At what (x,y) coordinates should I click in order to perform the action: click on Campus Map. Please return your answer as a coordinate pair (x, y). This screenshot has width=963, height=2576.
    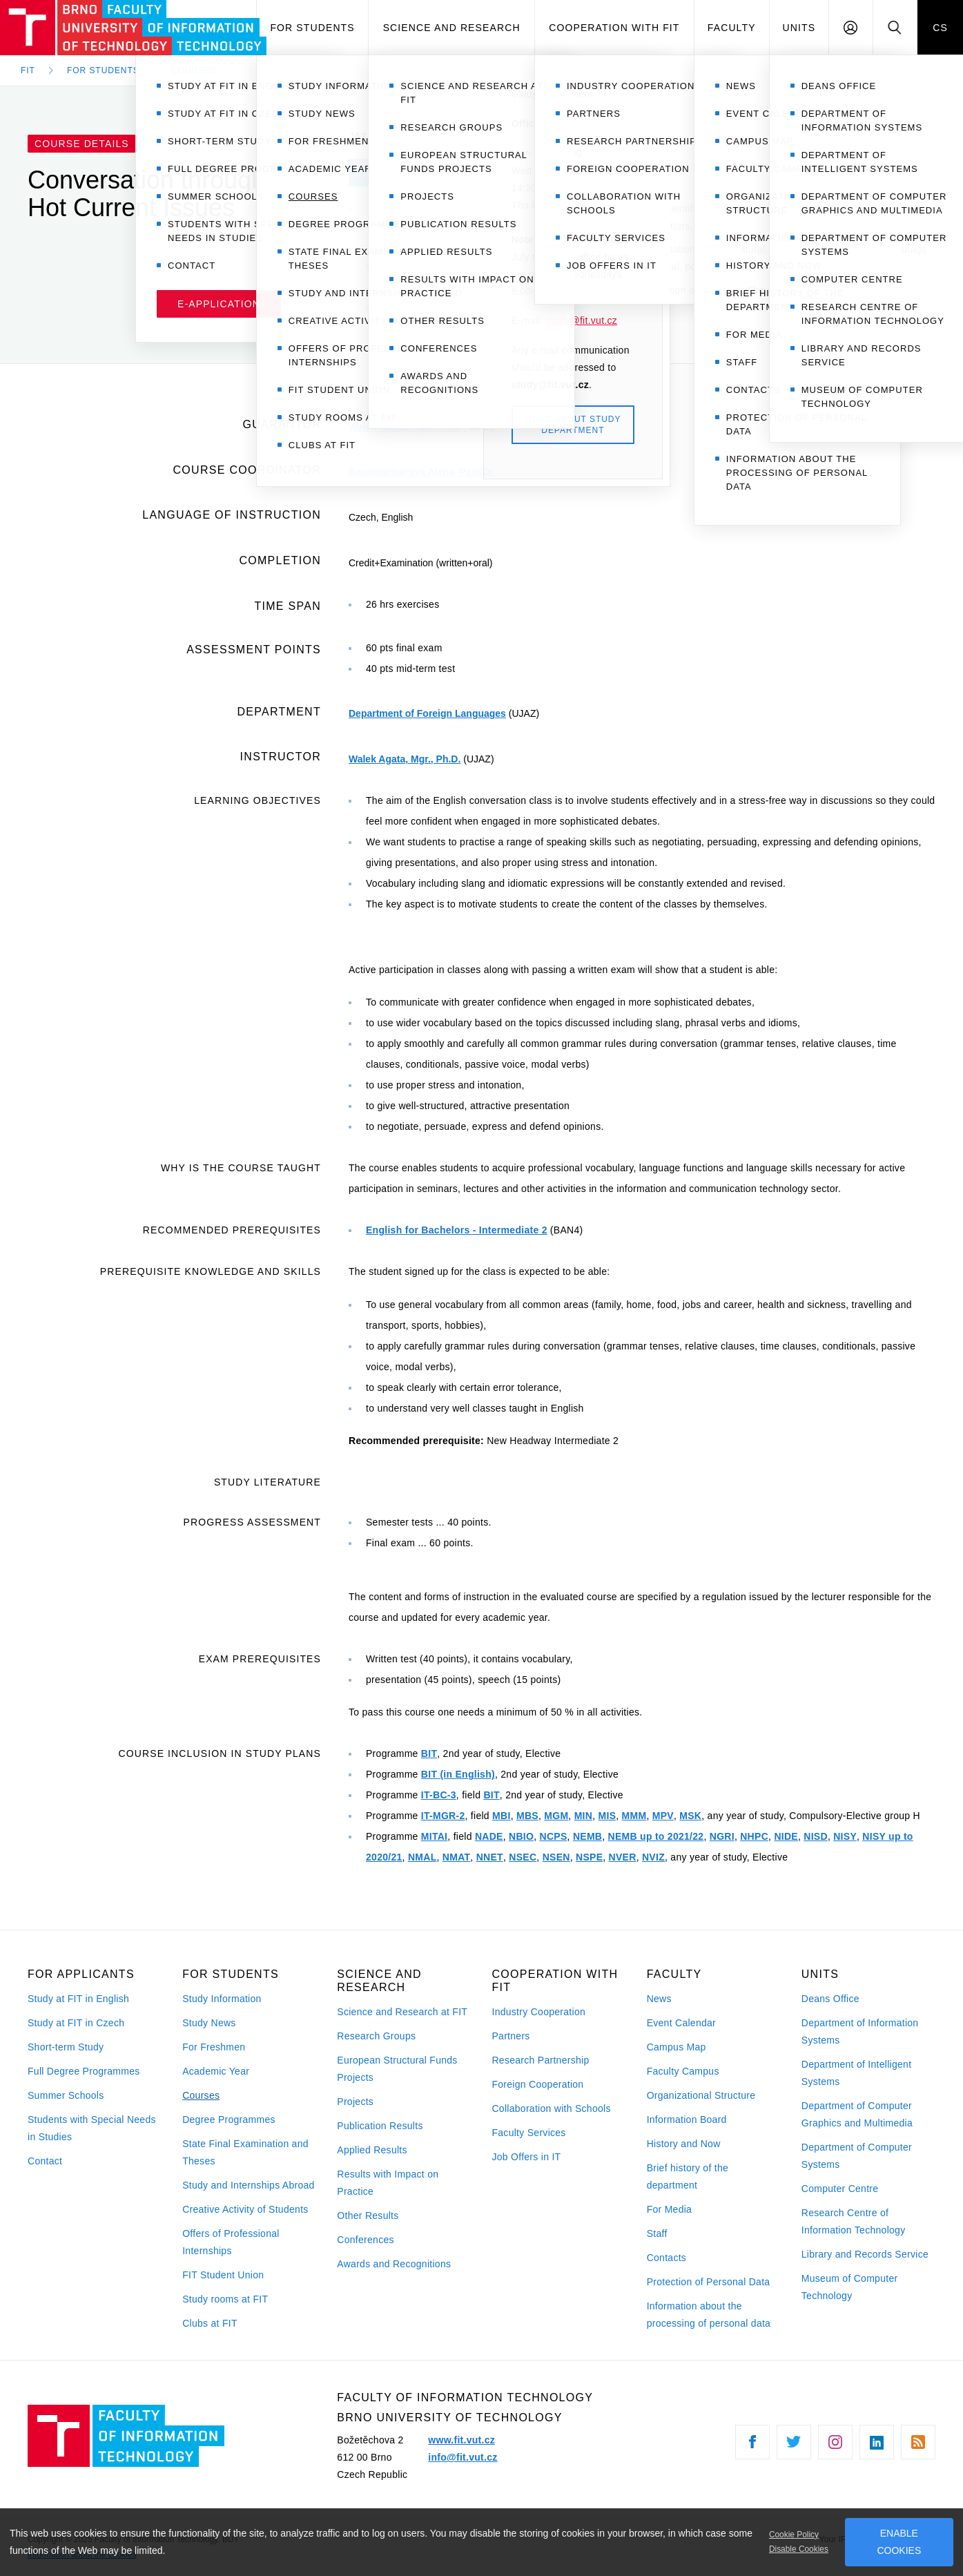
    Looking at the image, I should click on (676, 2047).